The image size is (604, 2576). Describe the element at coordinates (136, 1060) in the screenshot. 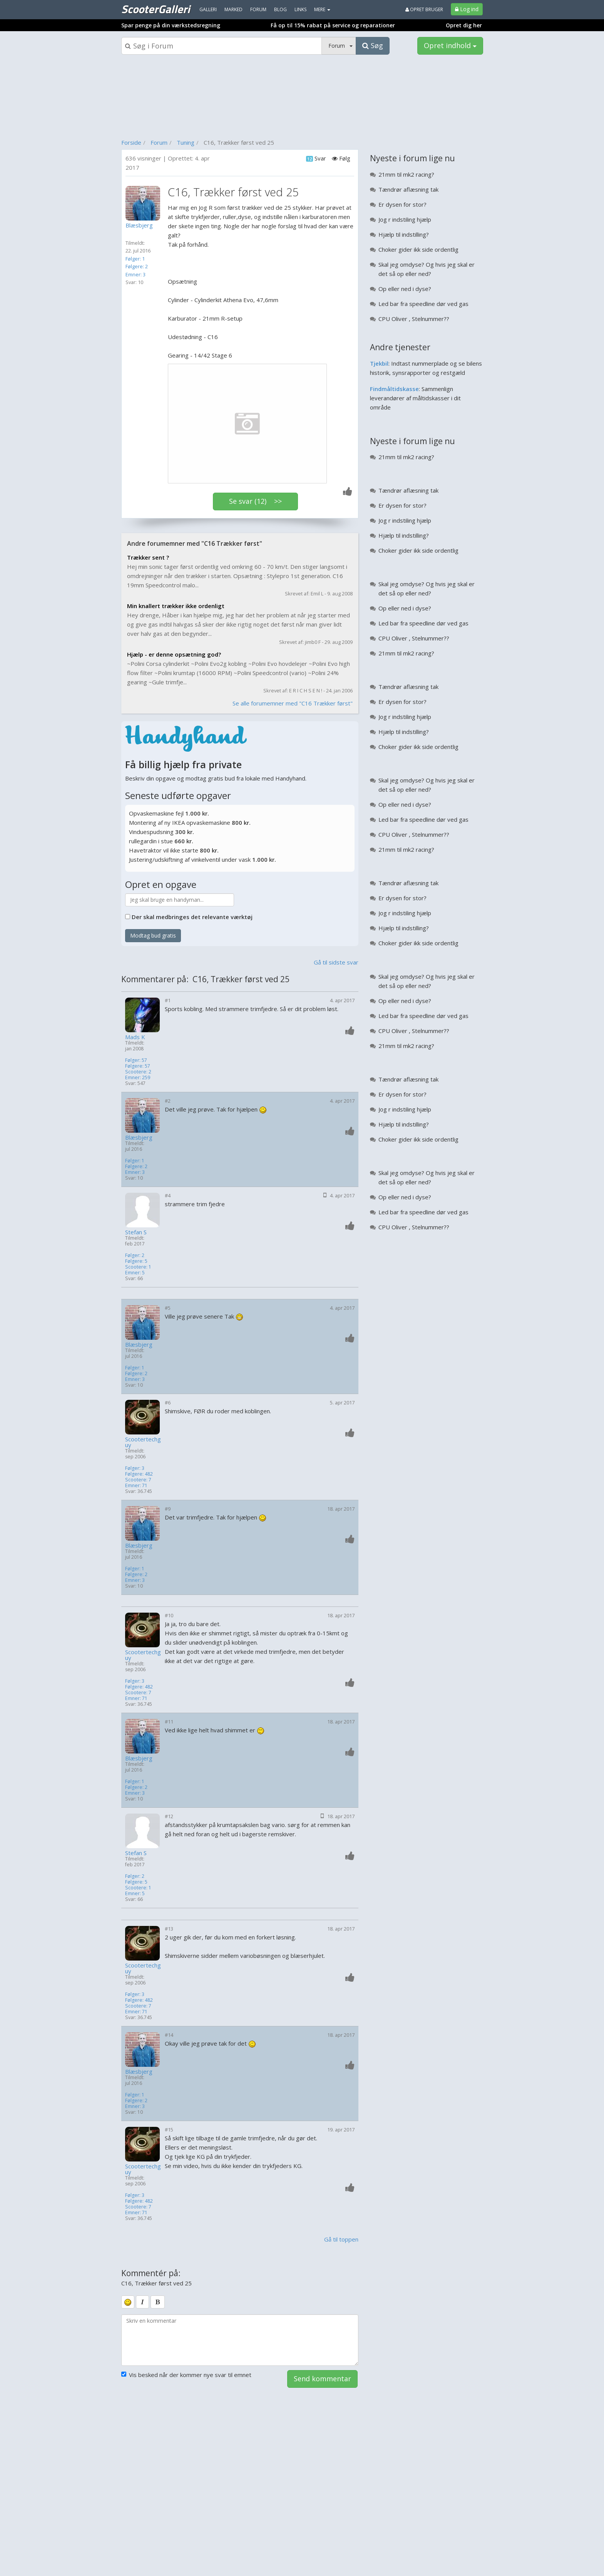

I see `Følger: 57` at that location.